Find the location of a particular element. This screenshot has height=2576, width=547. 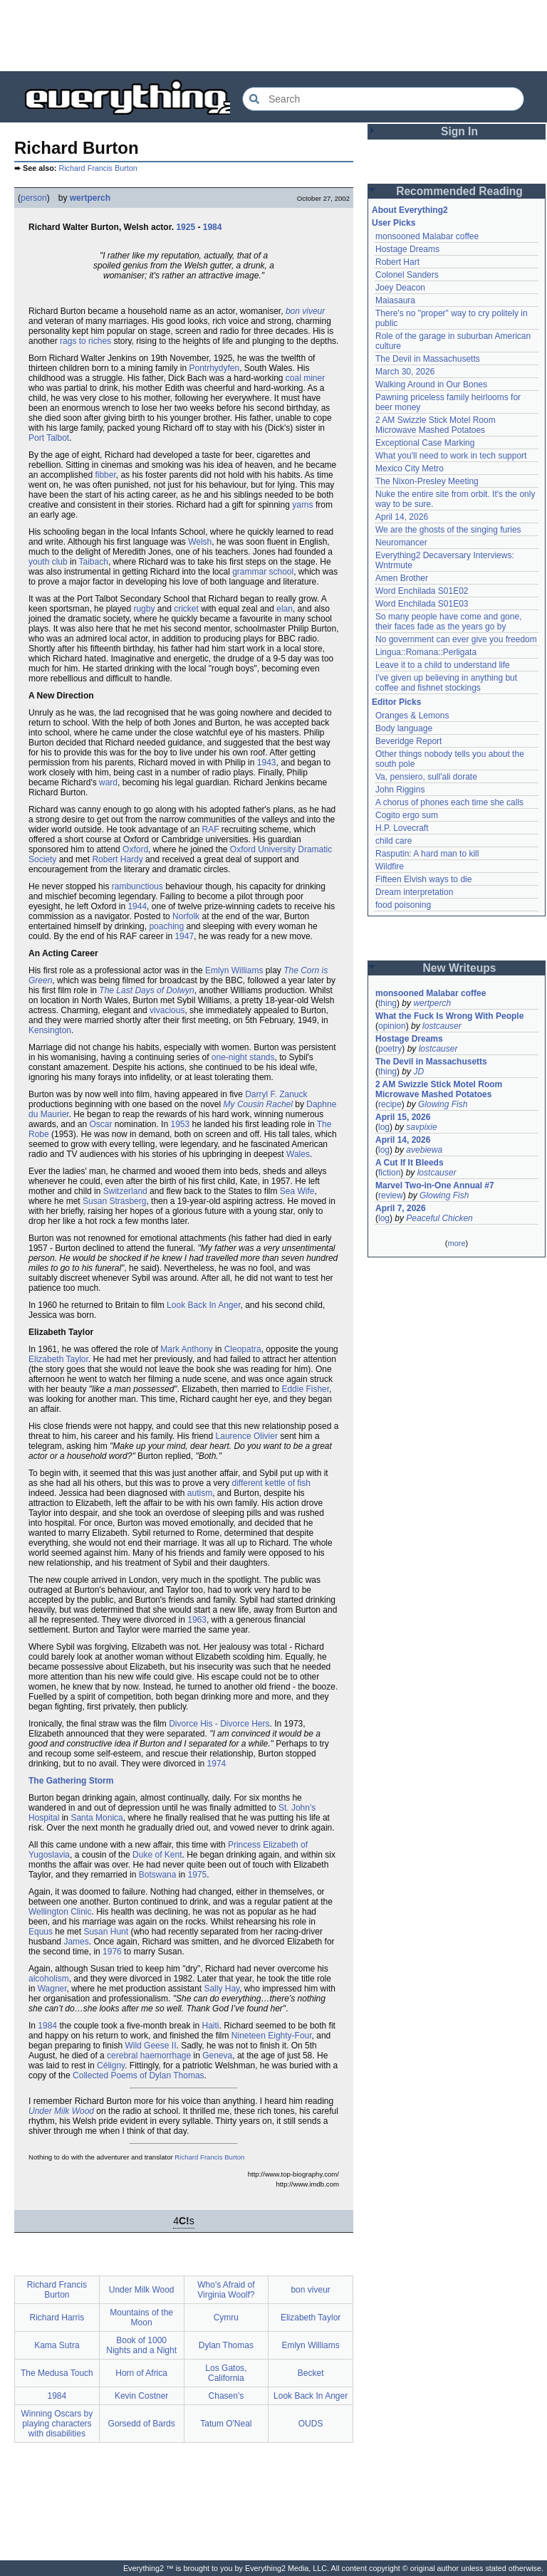

rugby is located at coordinates (144, 609).